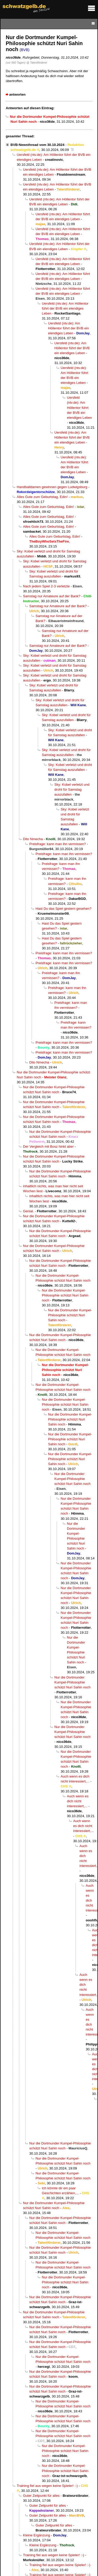  What do you see at coordinates (46, 586) in the screenshot?
I see `Nach jedem Spiel 2-3 verletzte` at bounding box center [46, 586].